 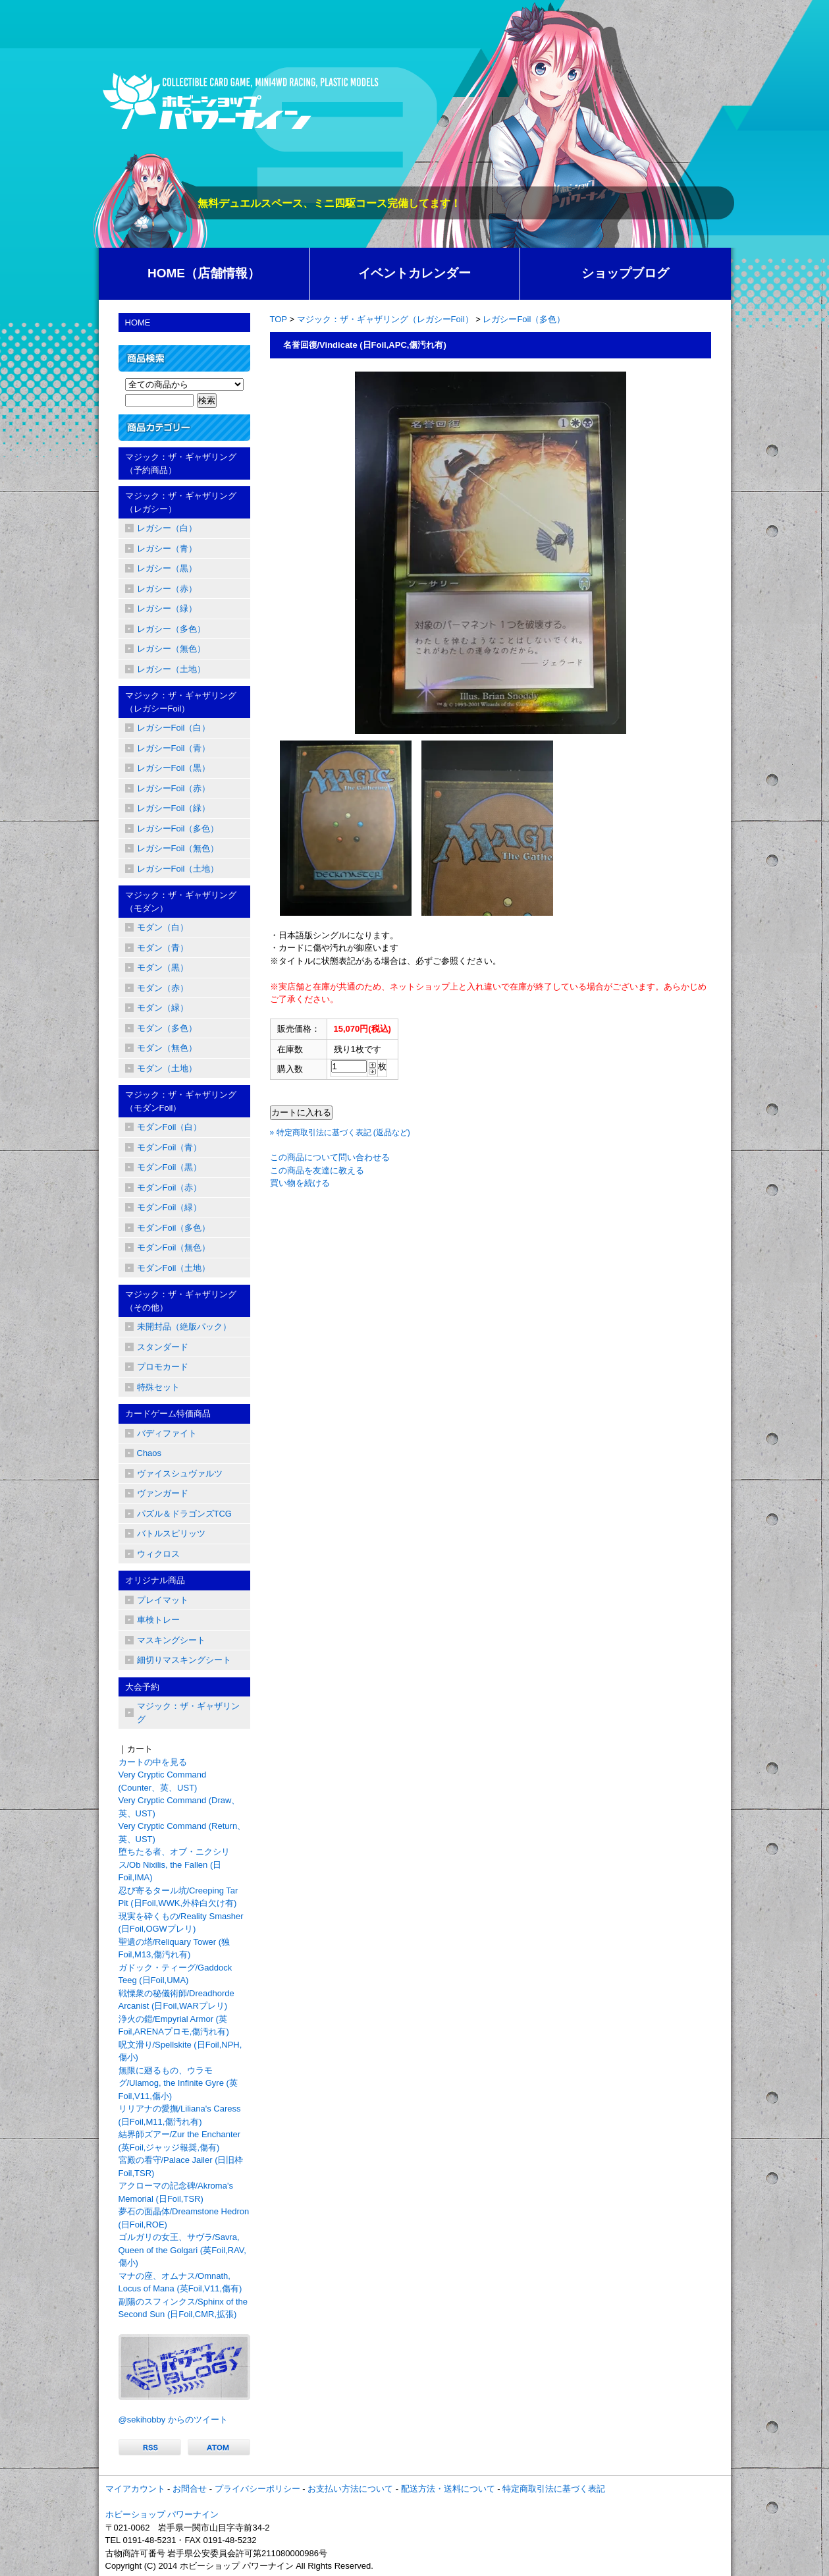 I want to click on レガシーFoil（青）, so click(x=174, y=748).